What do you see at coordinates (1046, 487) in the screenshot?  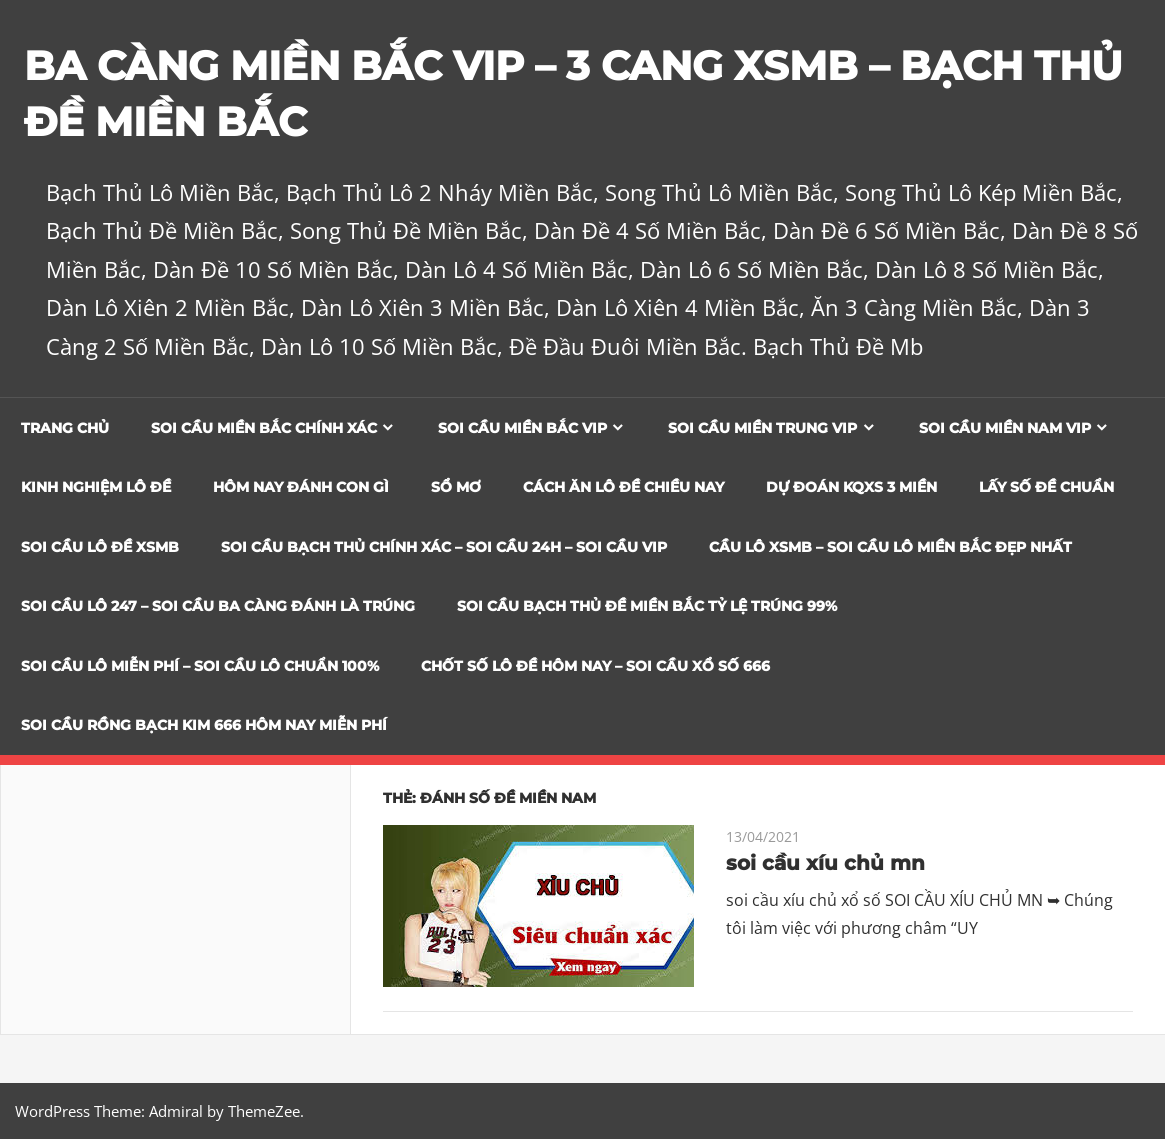 I see `Lấy Số Đề Chuẩn` at bounding box center [1046, 487].